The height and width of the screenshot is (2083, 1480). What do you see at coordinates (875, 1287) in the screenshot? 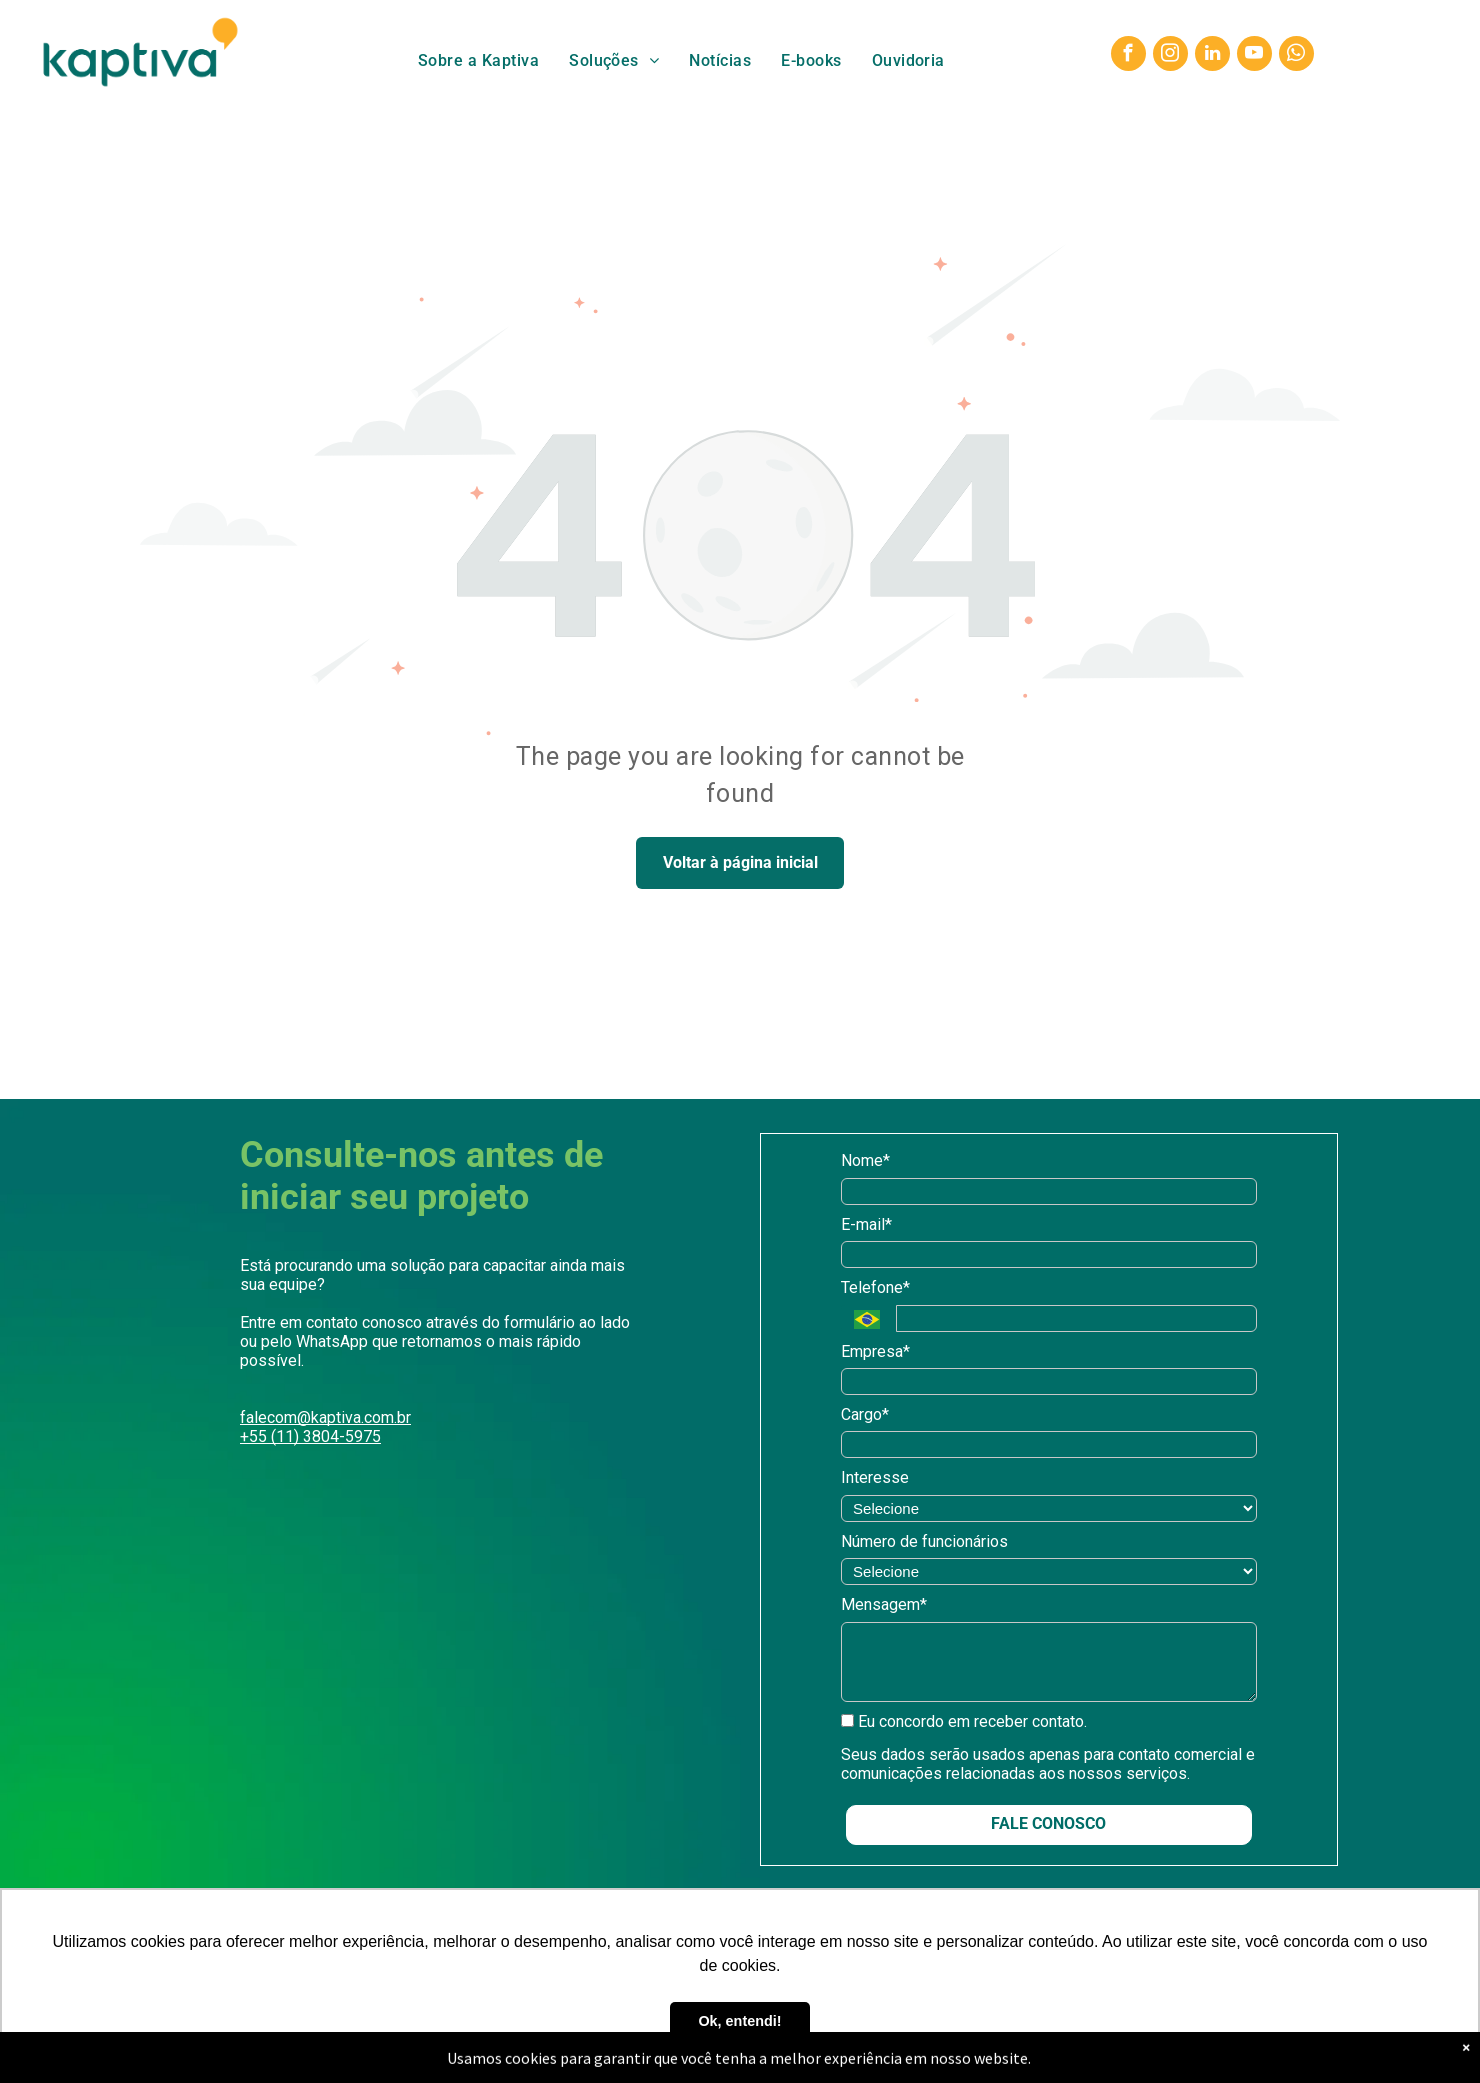
I see `Telefone*` at bounding box center [875, 1287].